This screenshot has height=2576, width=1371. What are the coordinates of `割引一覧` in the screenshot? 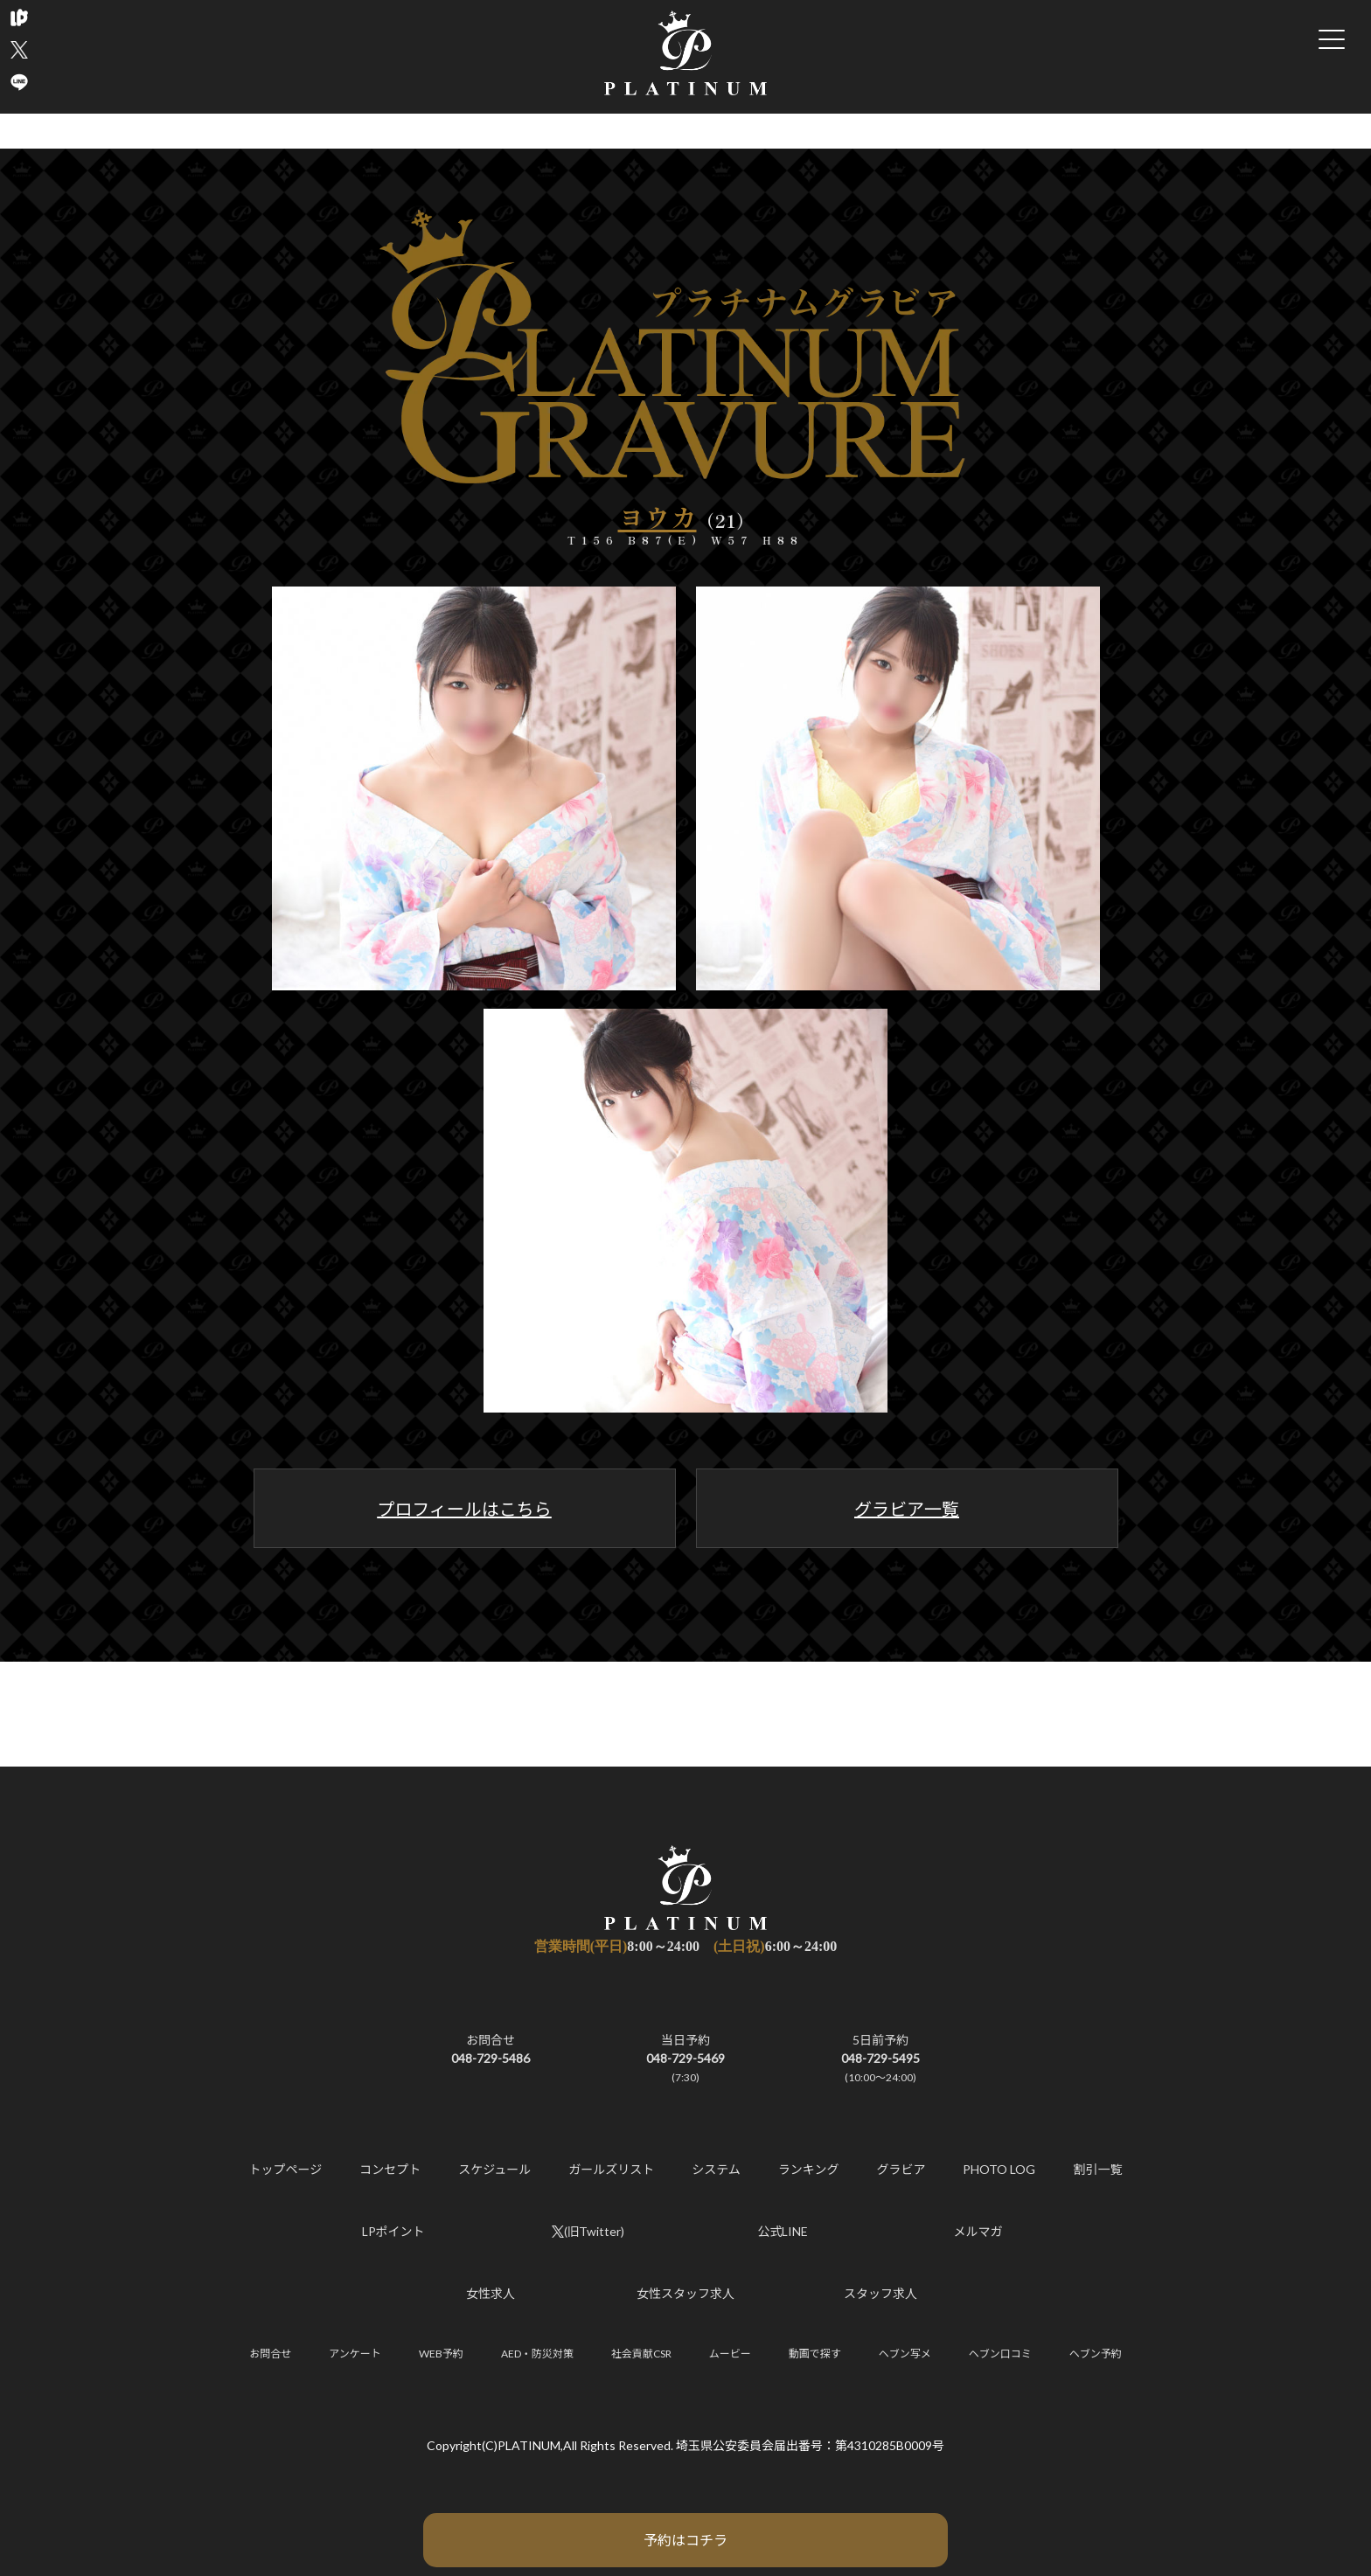 It's located at (1097, 2169).